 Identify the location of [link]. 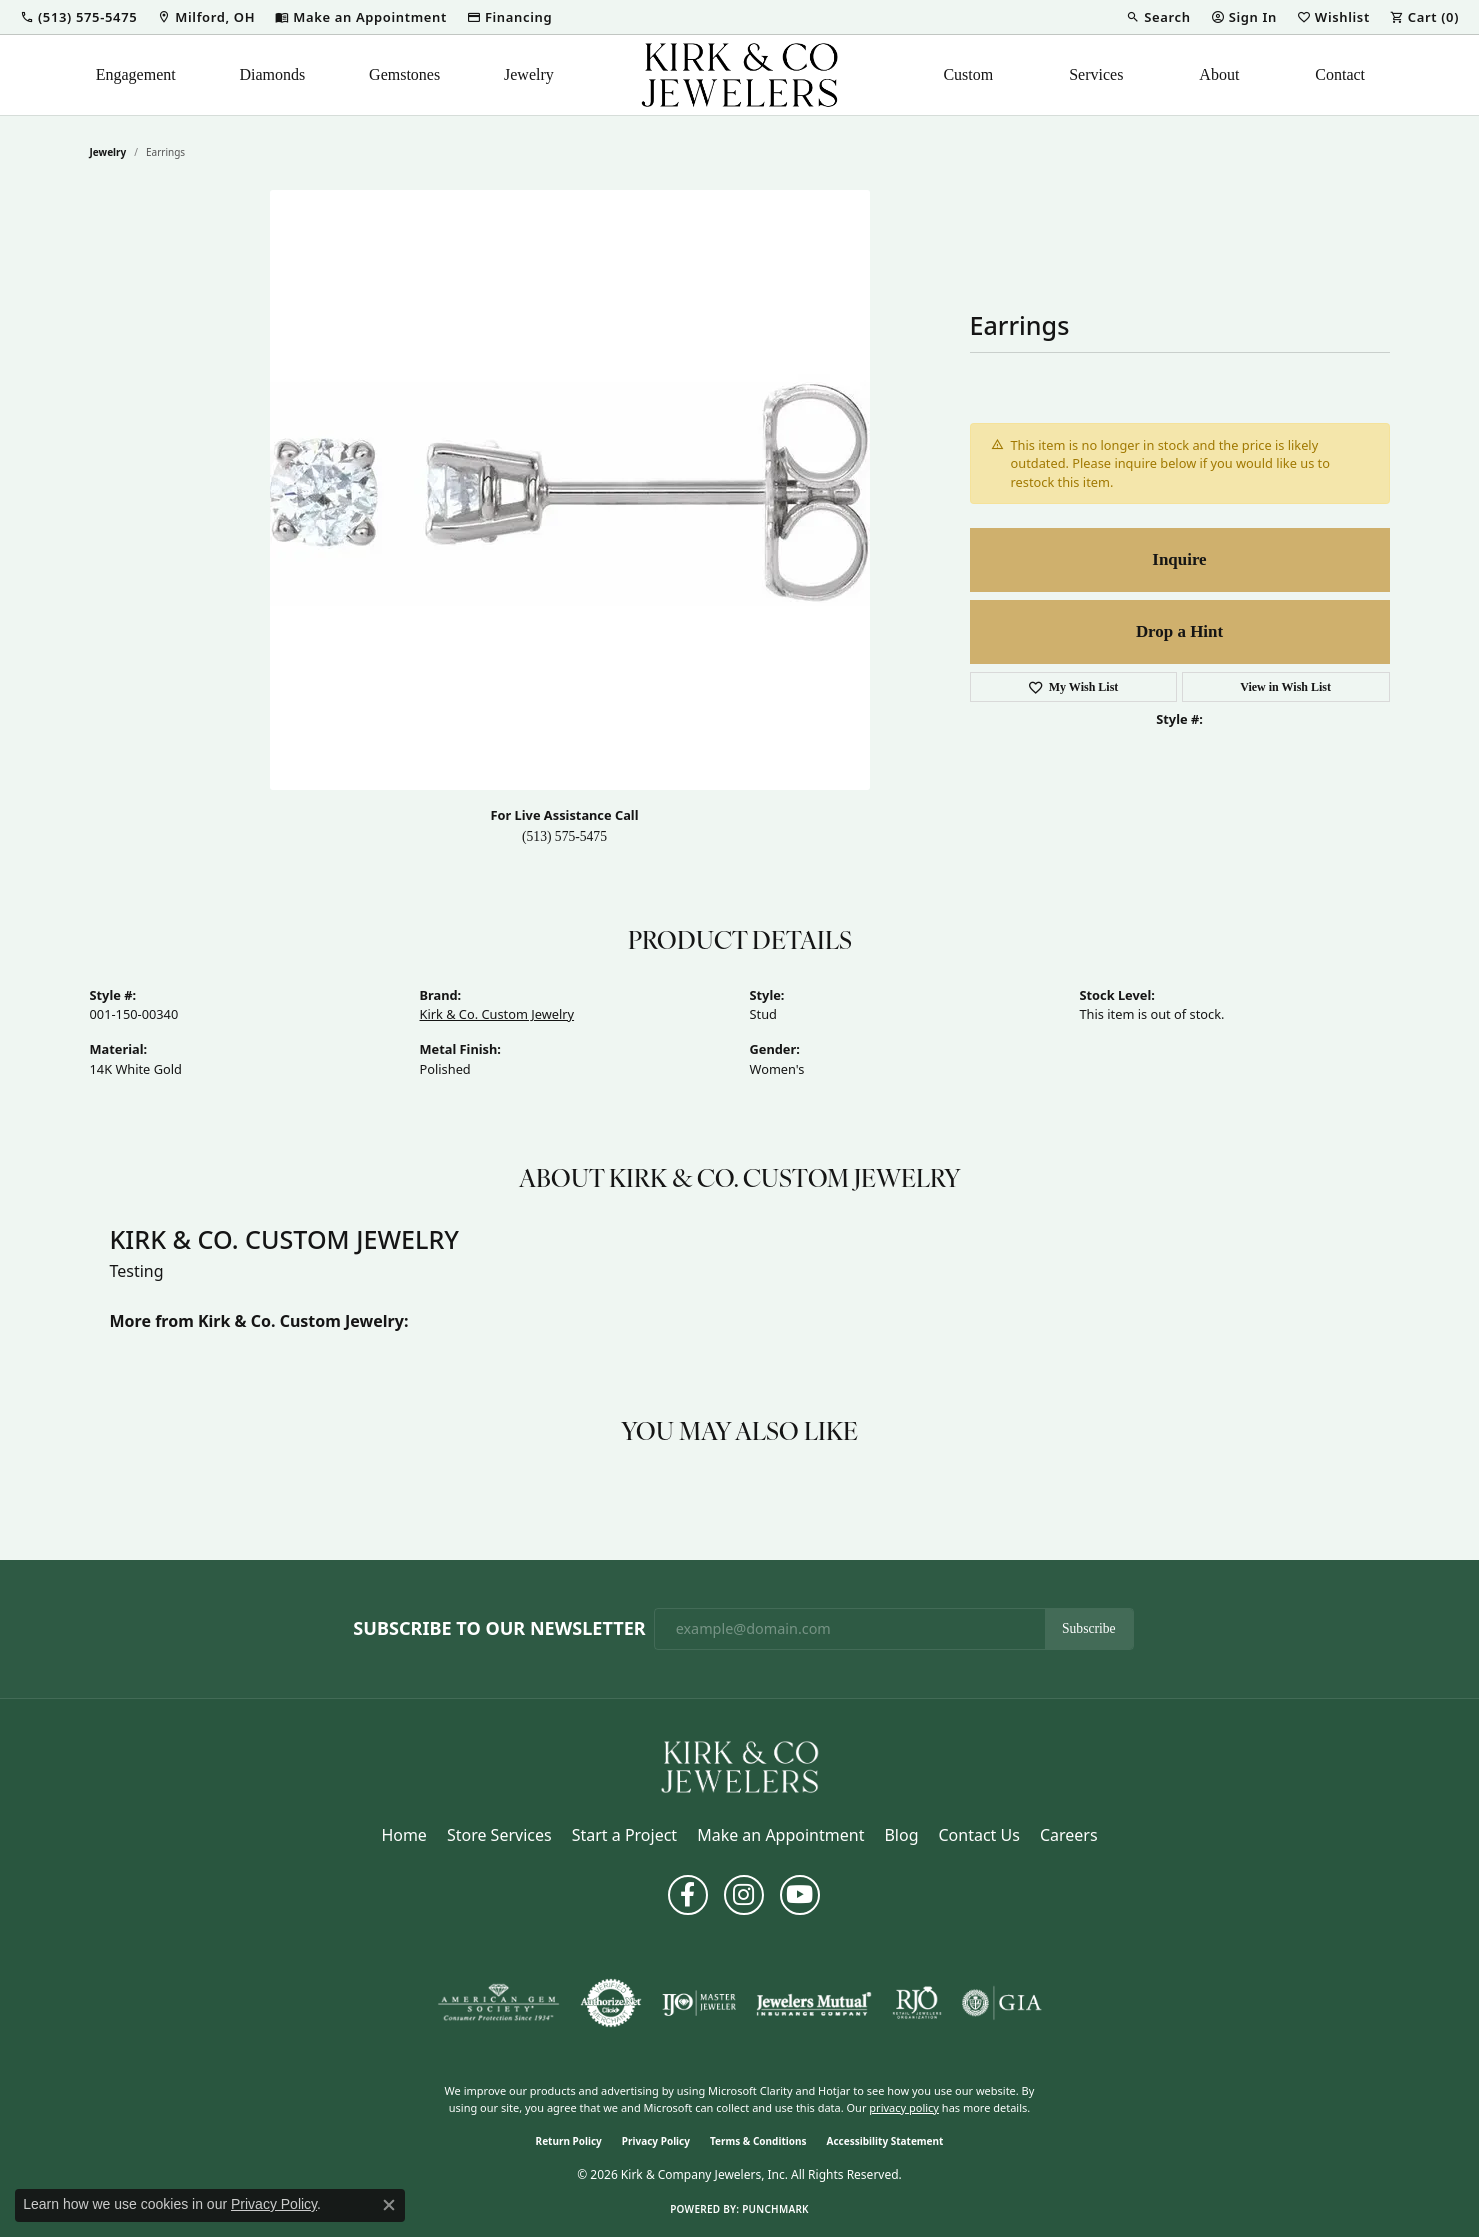
(206, 17).